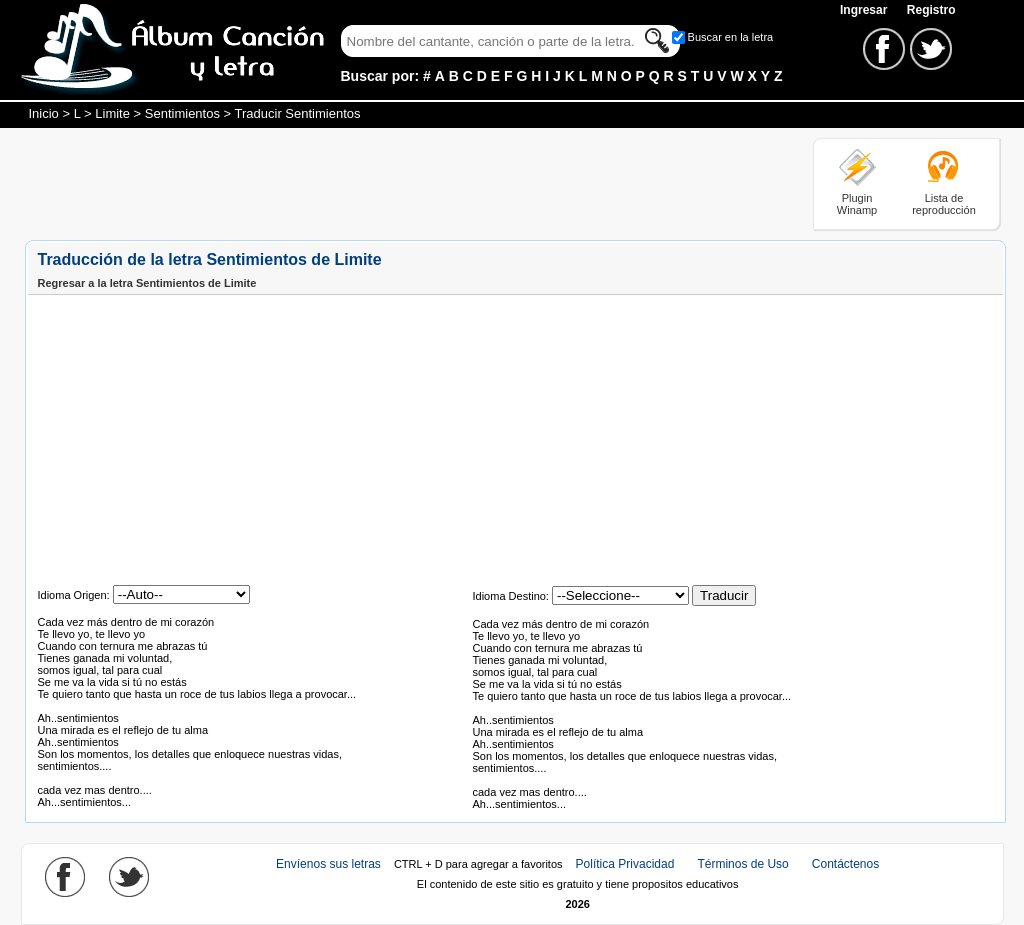 This screenshot has width=1024, height=925. What do you see at coordinates (182, 113) in the screenshot?
I see `Sentimientos` at bounding box center [182, 113].